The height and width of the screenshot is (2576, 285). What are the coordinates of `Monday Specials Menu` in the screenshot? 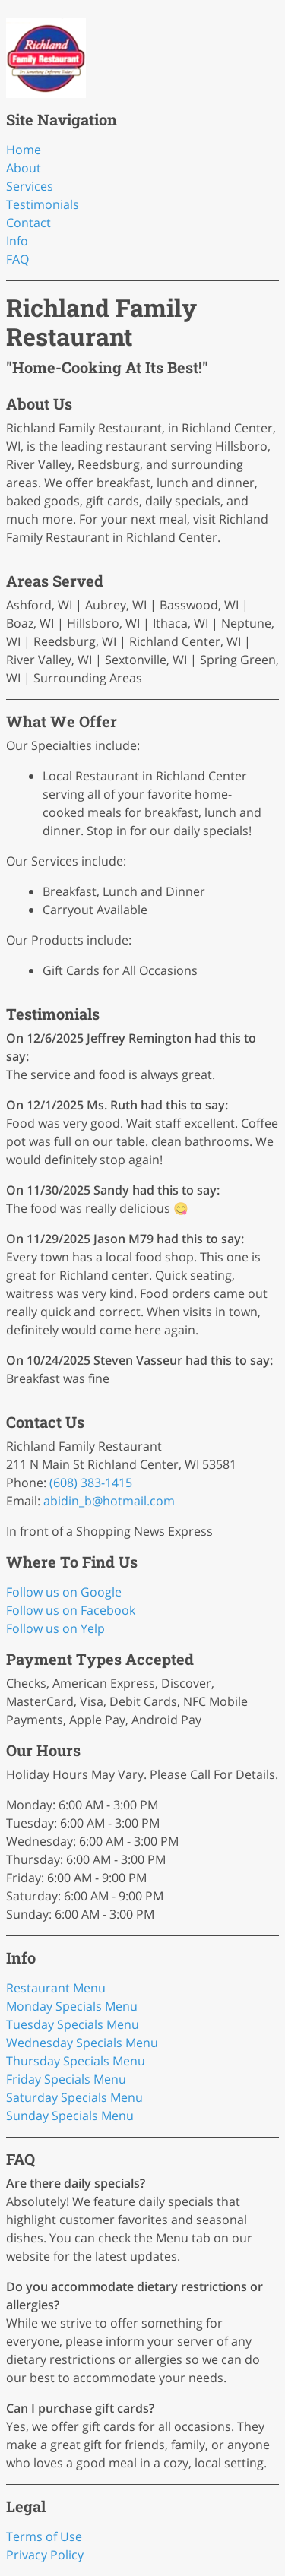 It's located at (72, 2006).